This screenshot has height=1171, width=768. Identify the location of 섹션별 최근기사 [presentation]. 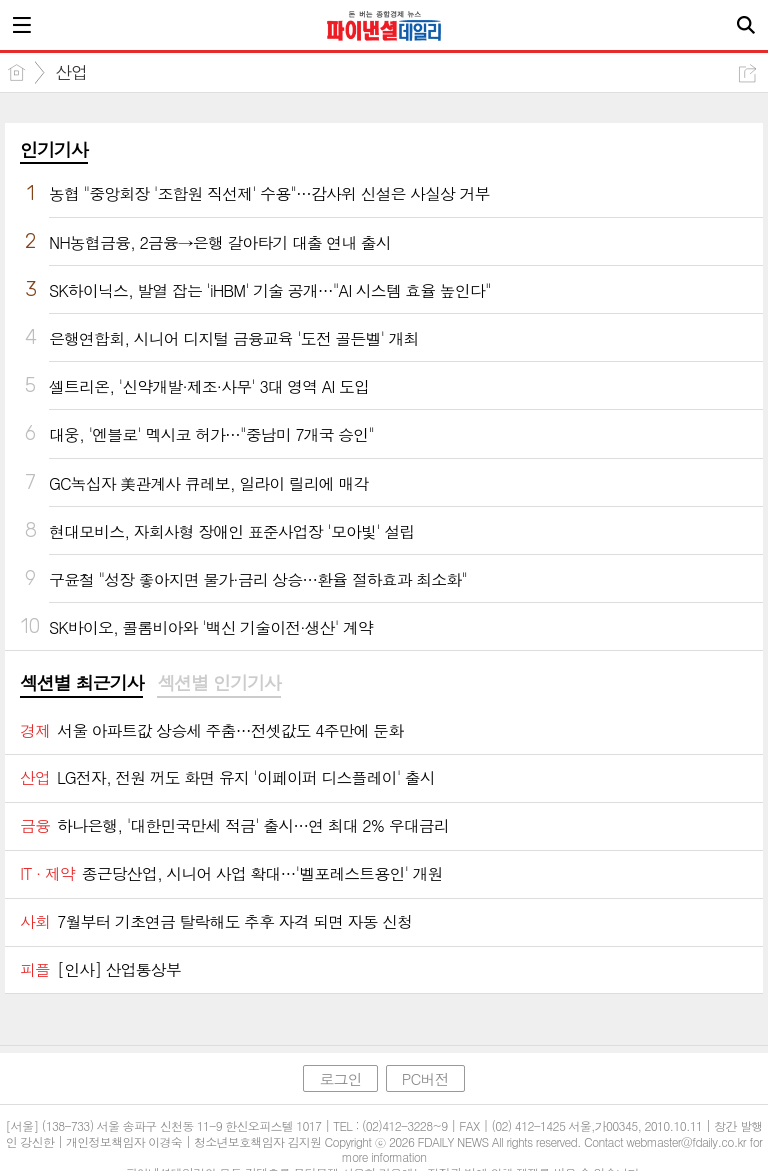
(81, 683).